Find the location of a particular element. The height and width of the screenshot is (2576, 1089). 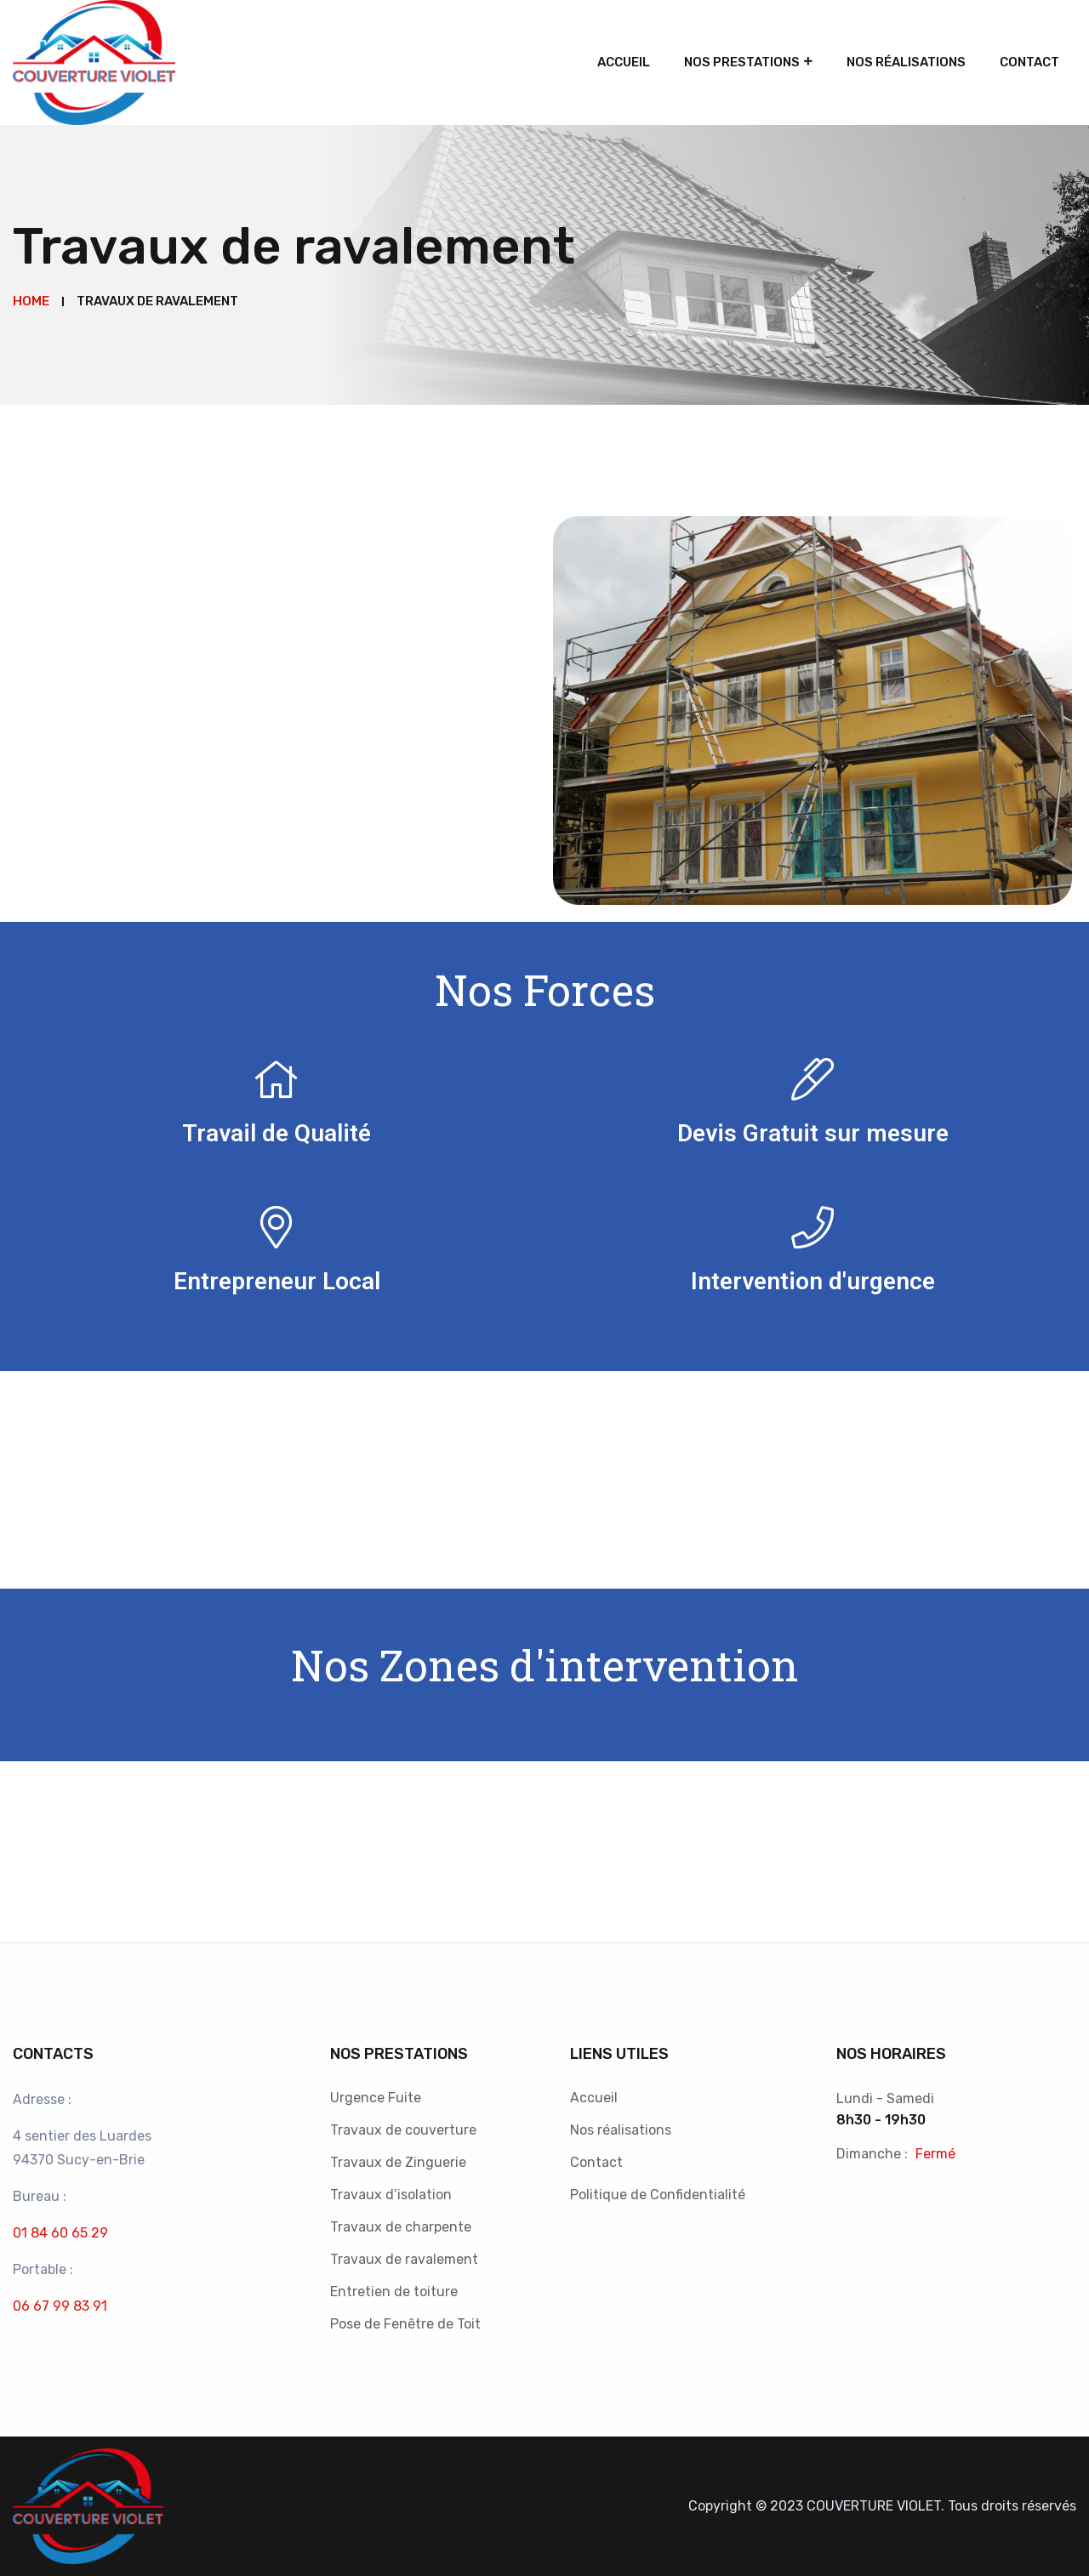

Travaux d’isolation is located at coordinates (391, 2194).